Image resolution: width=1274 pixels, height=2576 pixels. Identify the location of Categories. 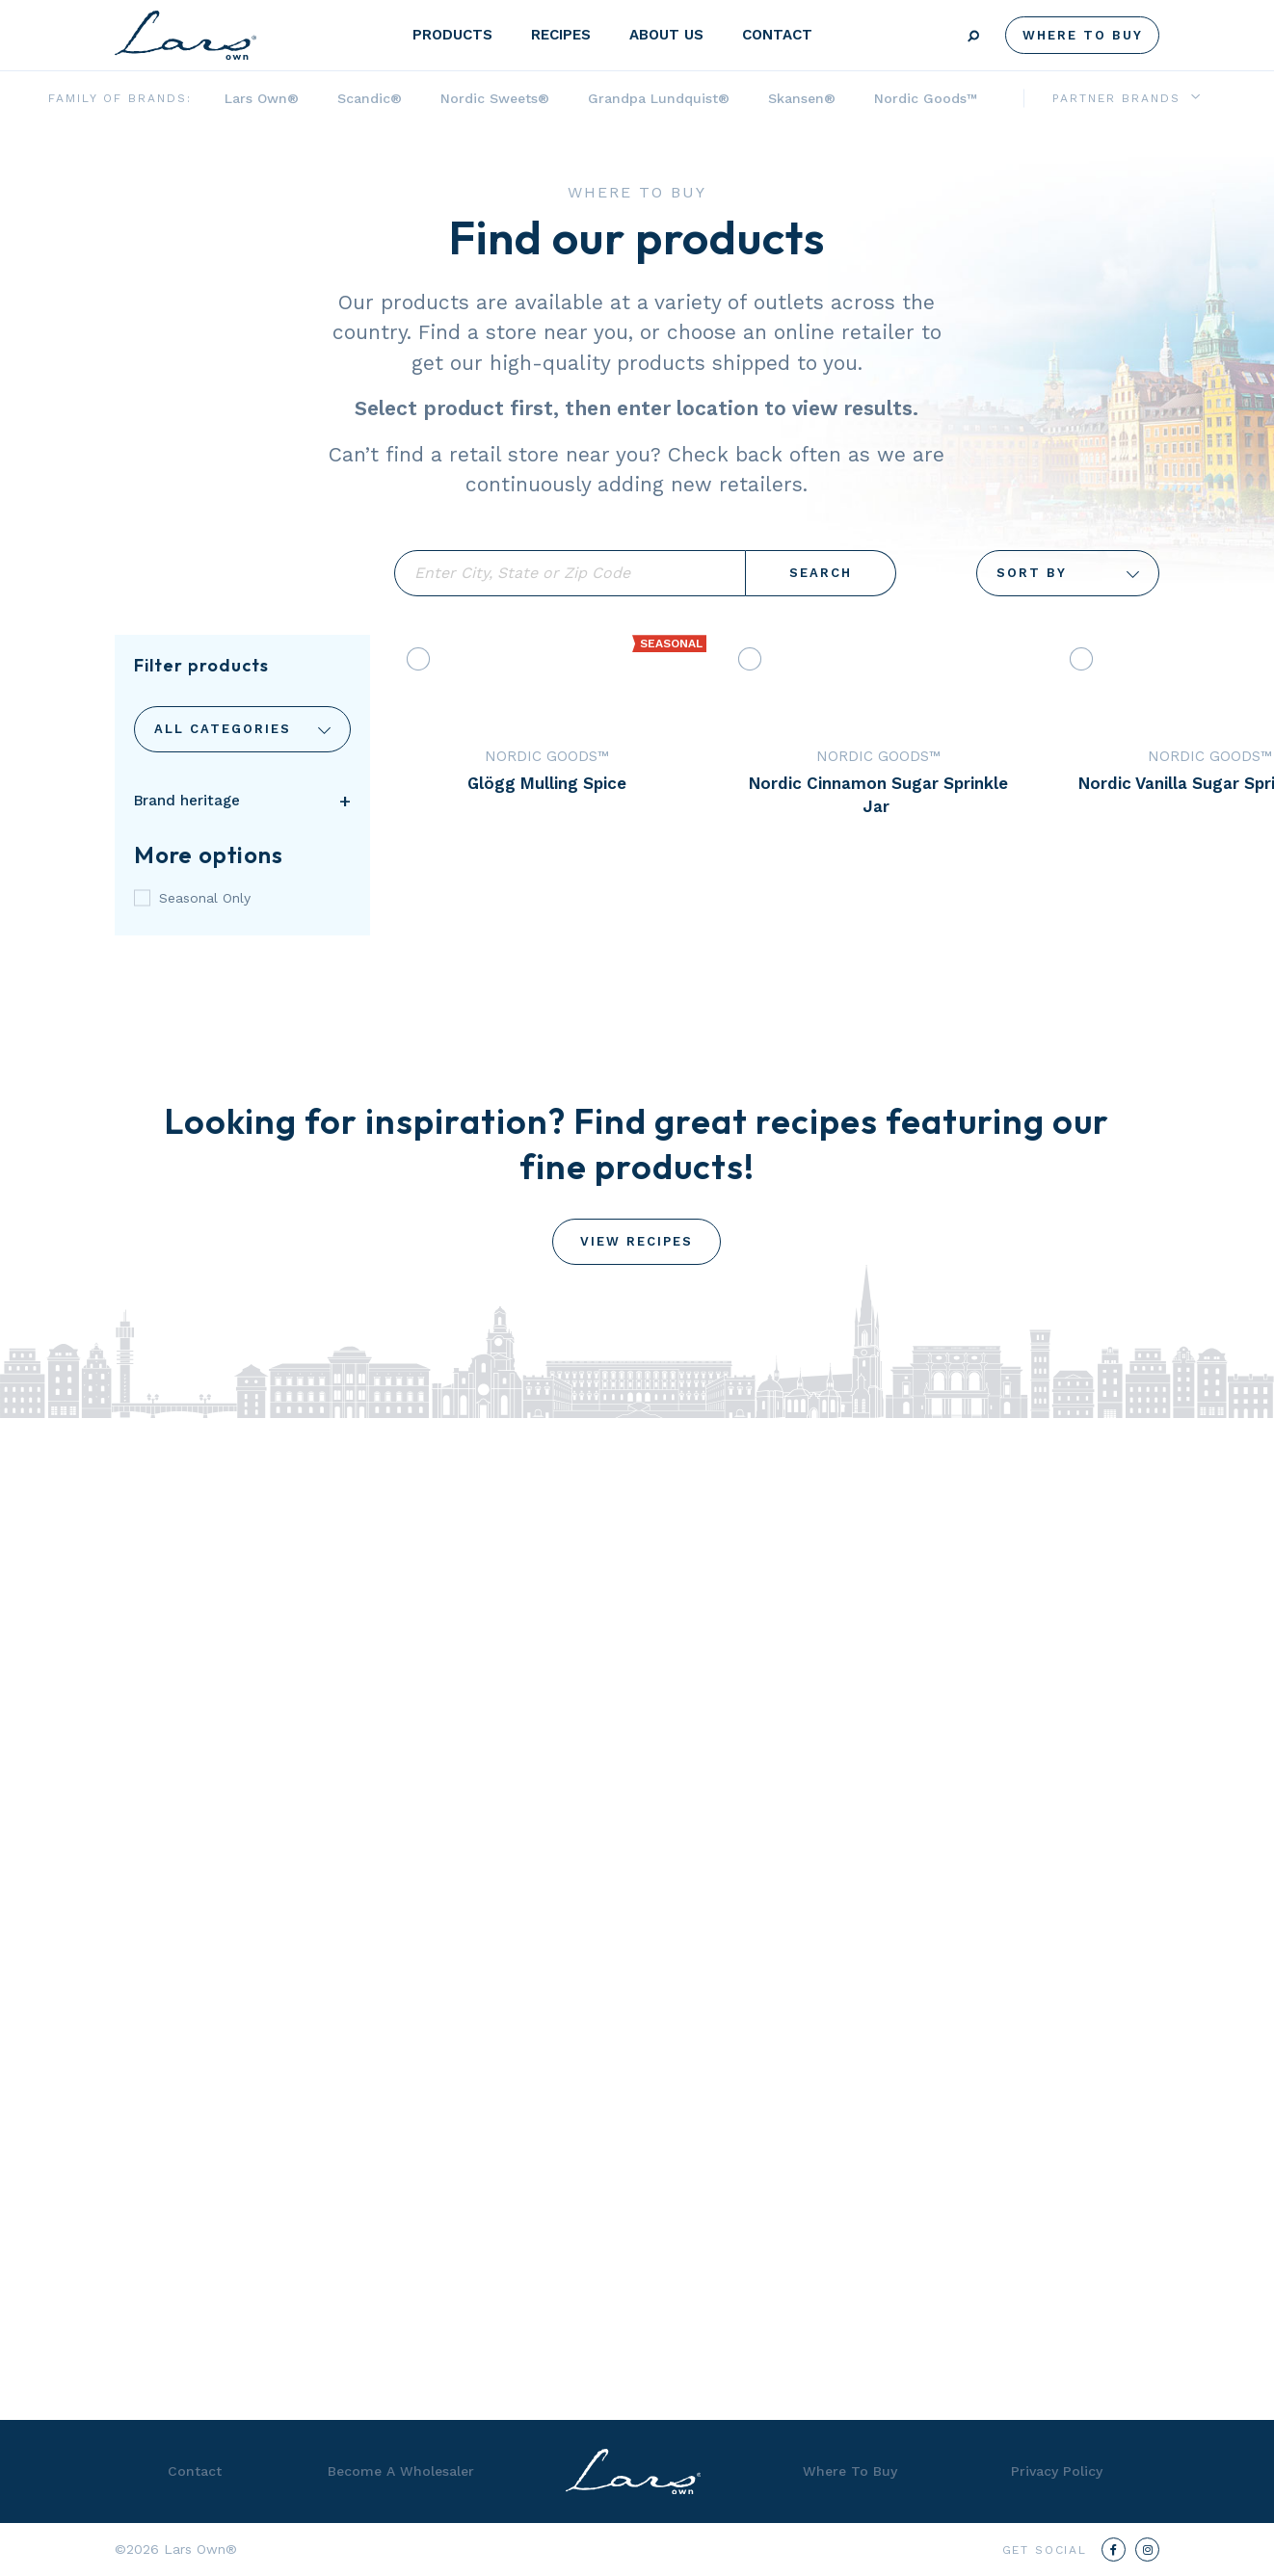
(242, 729).